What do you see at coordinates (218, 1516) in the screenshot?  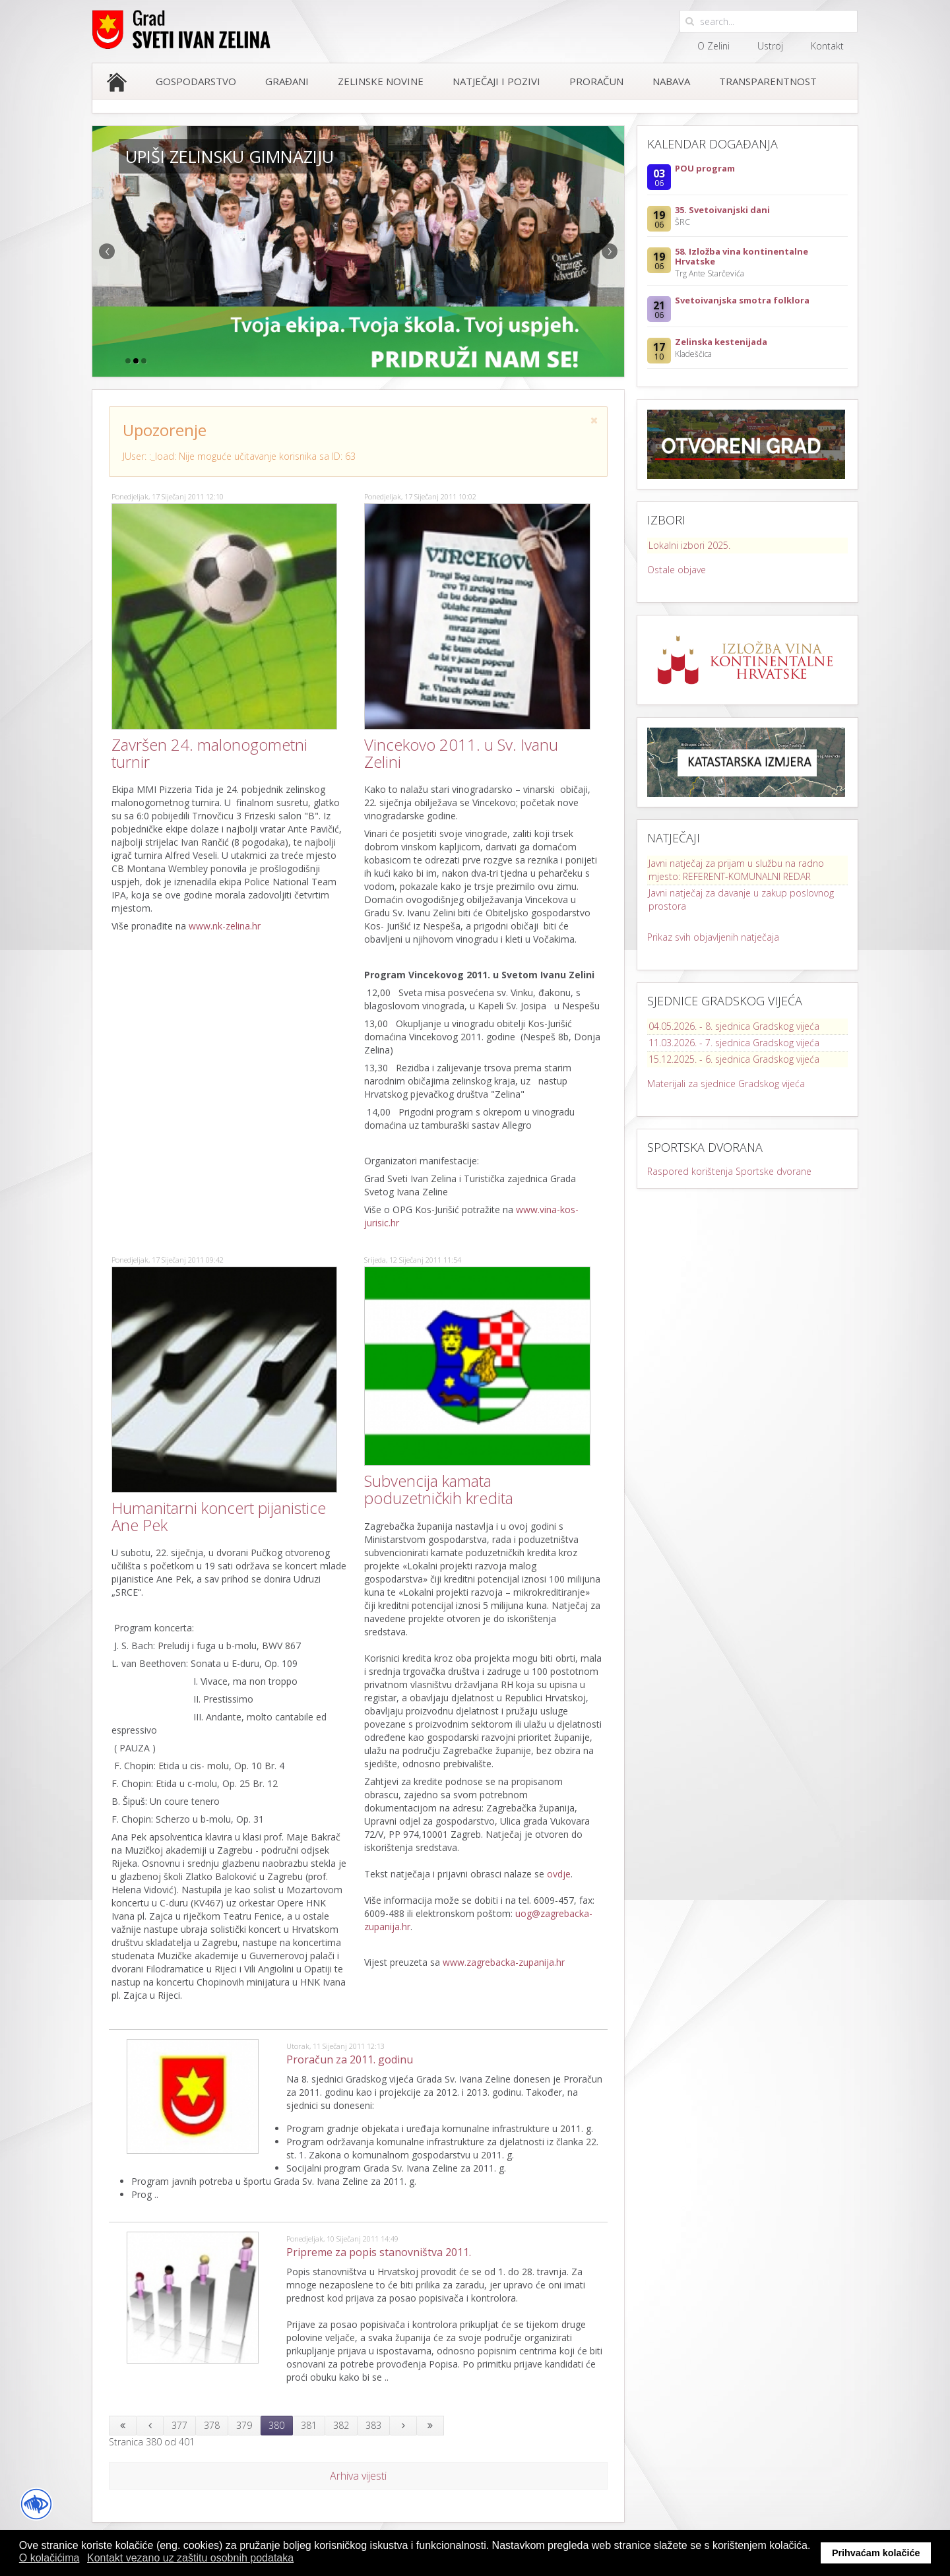 I see `Humanitarni koncert pijanistice Ane Pek` at bounding box center [218, 1516].